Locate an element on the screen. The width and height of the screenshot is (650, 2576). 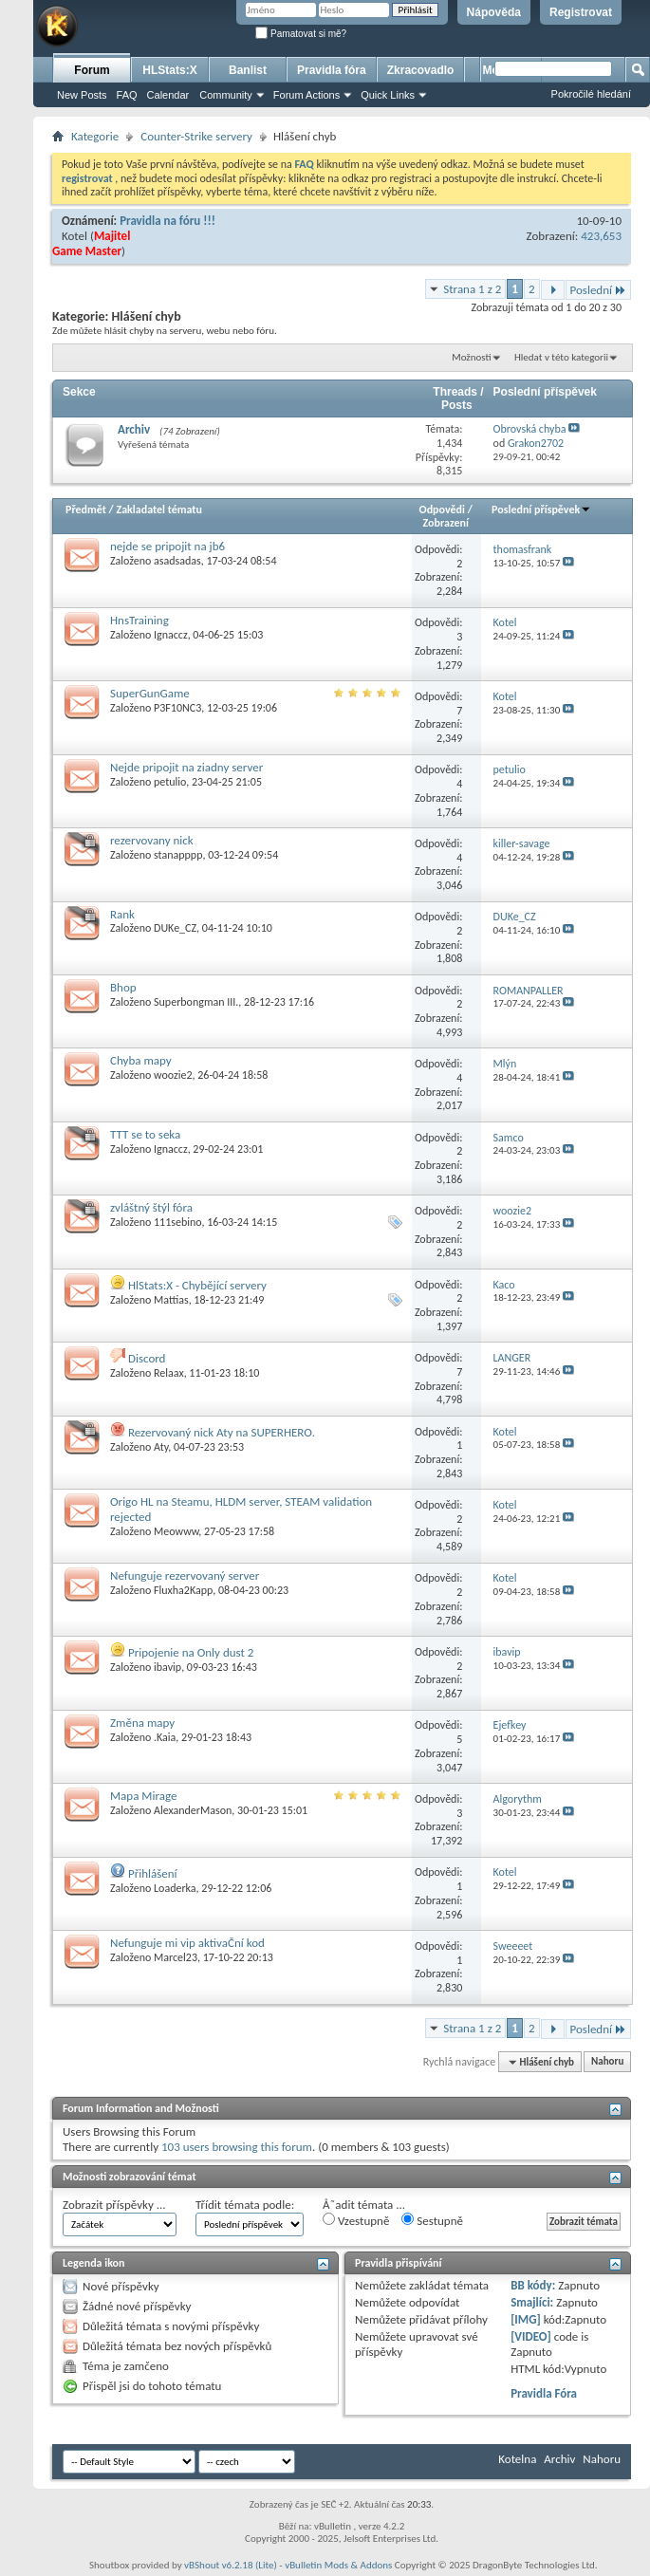
Předmět is located at coordinates (85, 509).